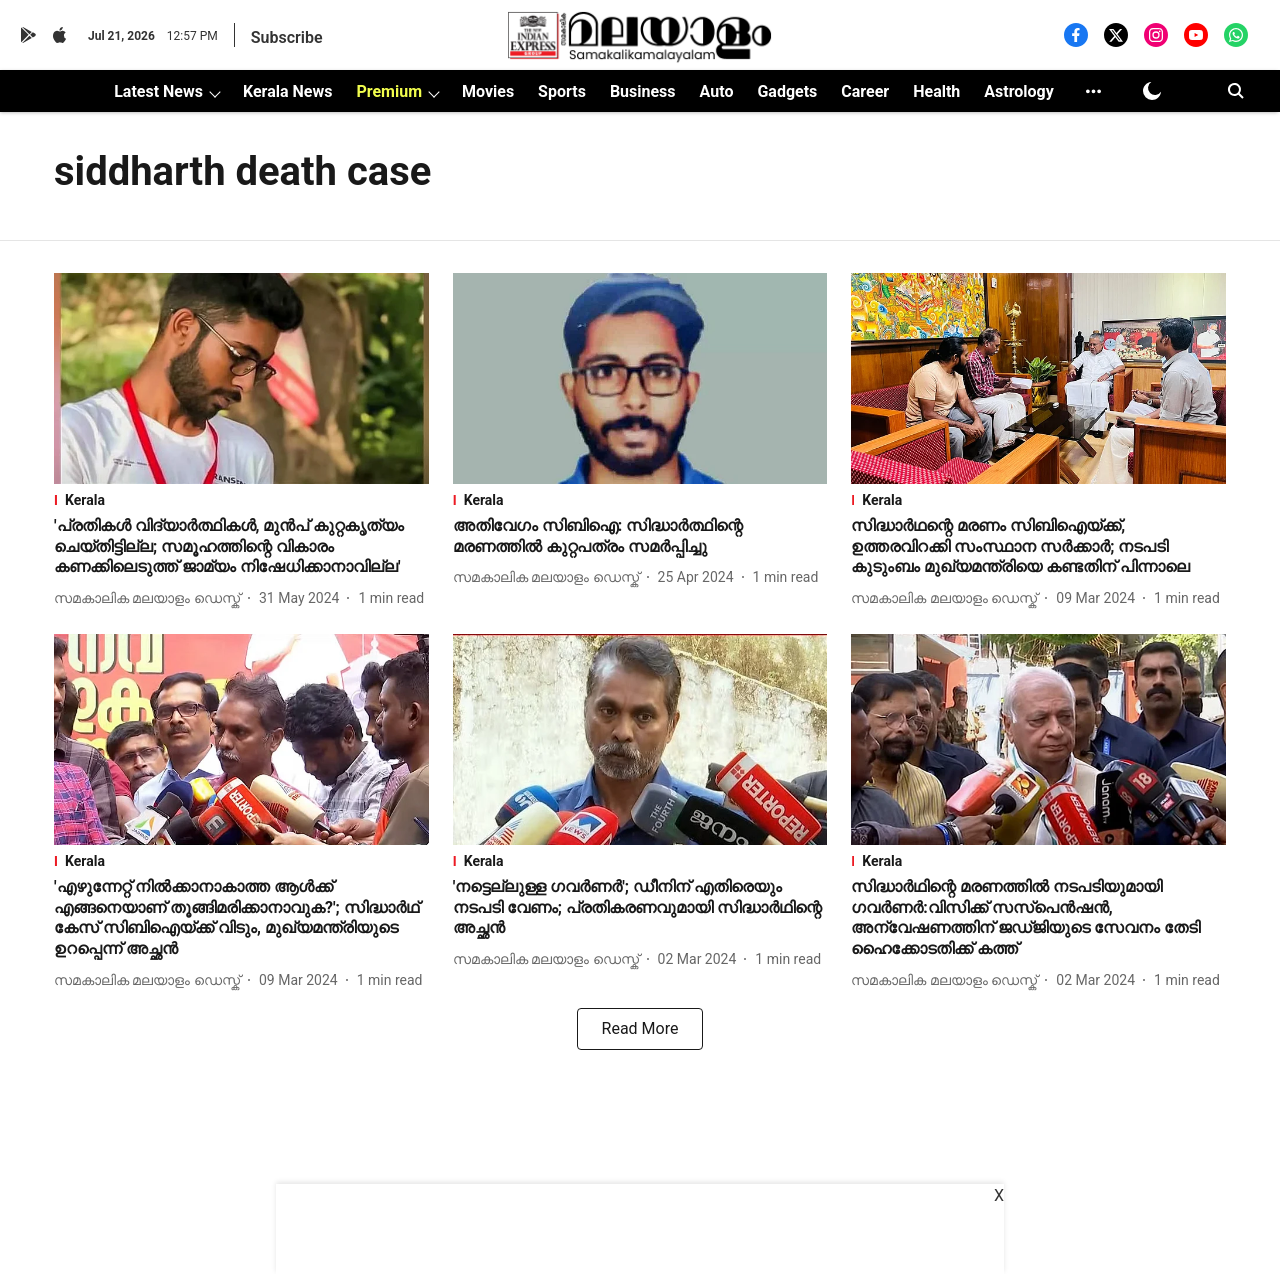  What do you see at coordinates (787, 91) in the screenshot?
I see `Gadgets` at bounding box center [787, 91].